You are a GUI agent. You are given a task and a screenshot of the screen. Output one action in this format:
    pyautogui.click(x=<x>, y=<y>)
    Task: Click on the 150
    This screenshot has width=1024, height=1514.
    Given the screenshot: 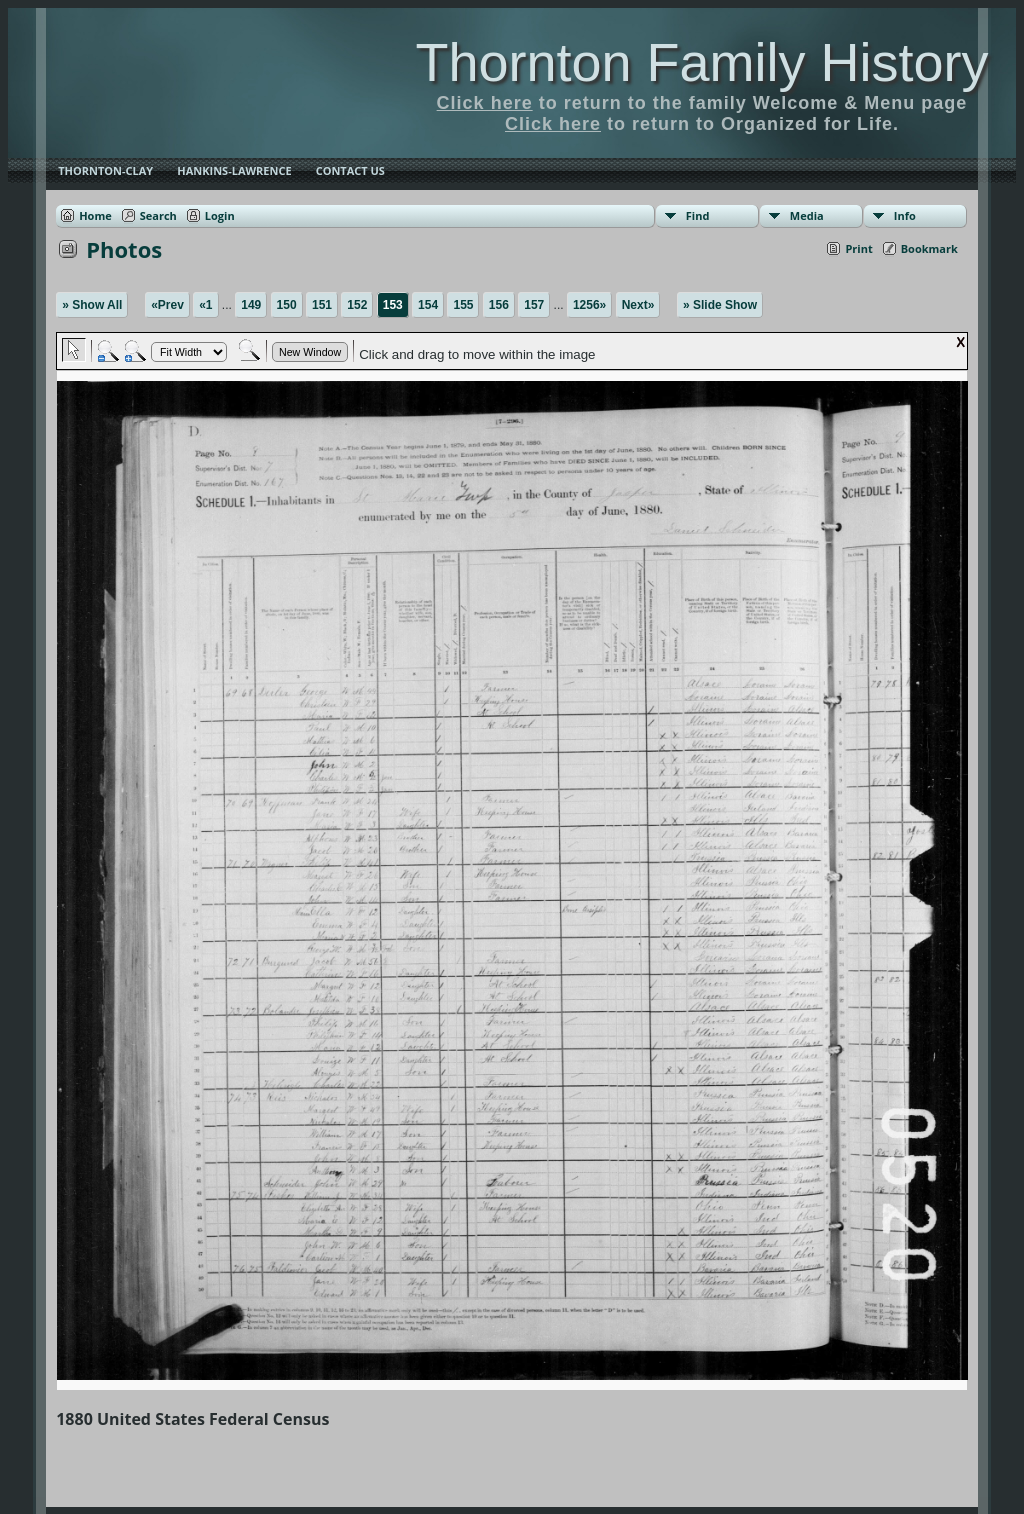 What is the action you would take?
    pyautogui.click(x=287, y=305)
    